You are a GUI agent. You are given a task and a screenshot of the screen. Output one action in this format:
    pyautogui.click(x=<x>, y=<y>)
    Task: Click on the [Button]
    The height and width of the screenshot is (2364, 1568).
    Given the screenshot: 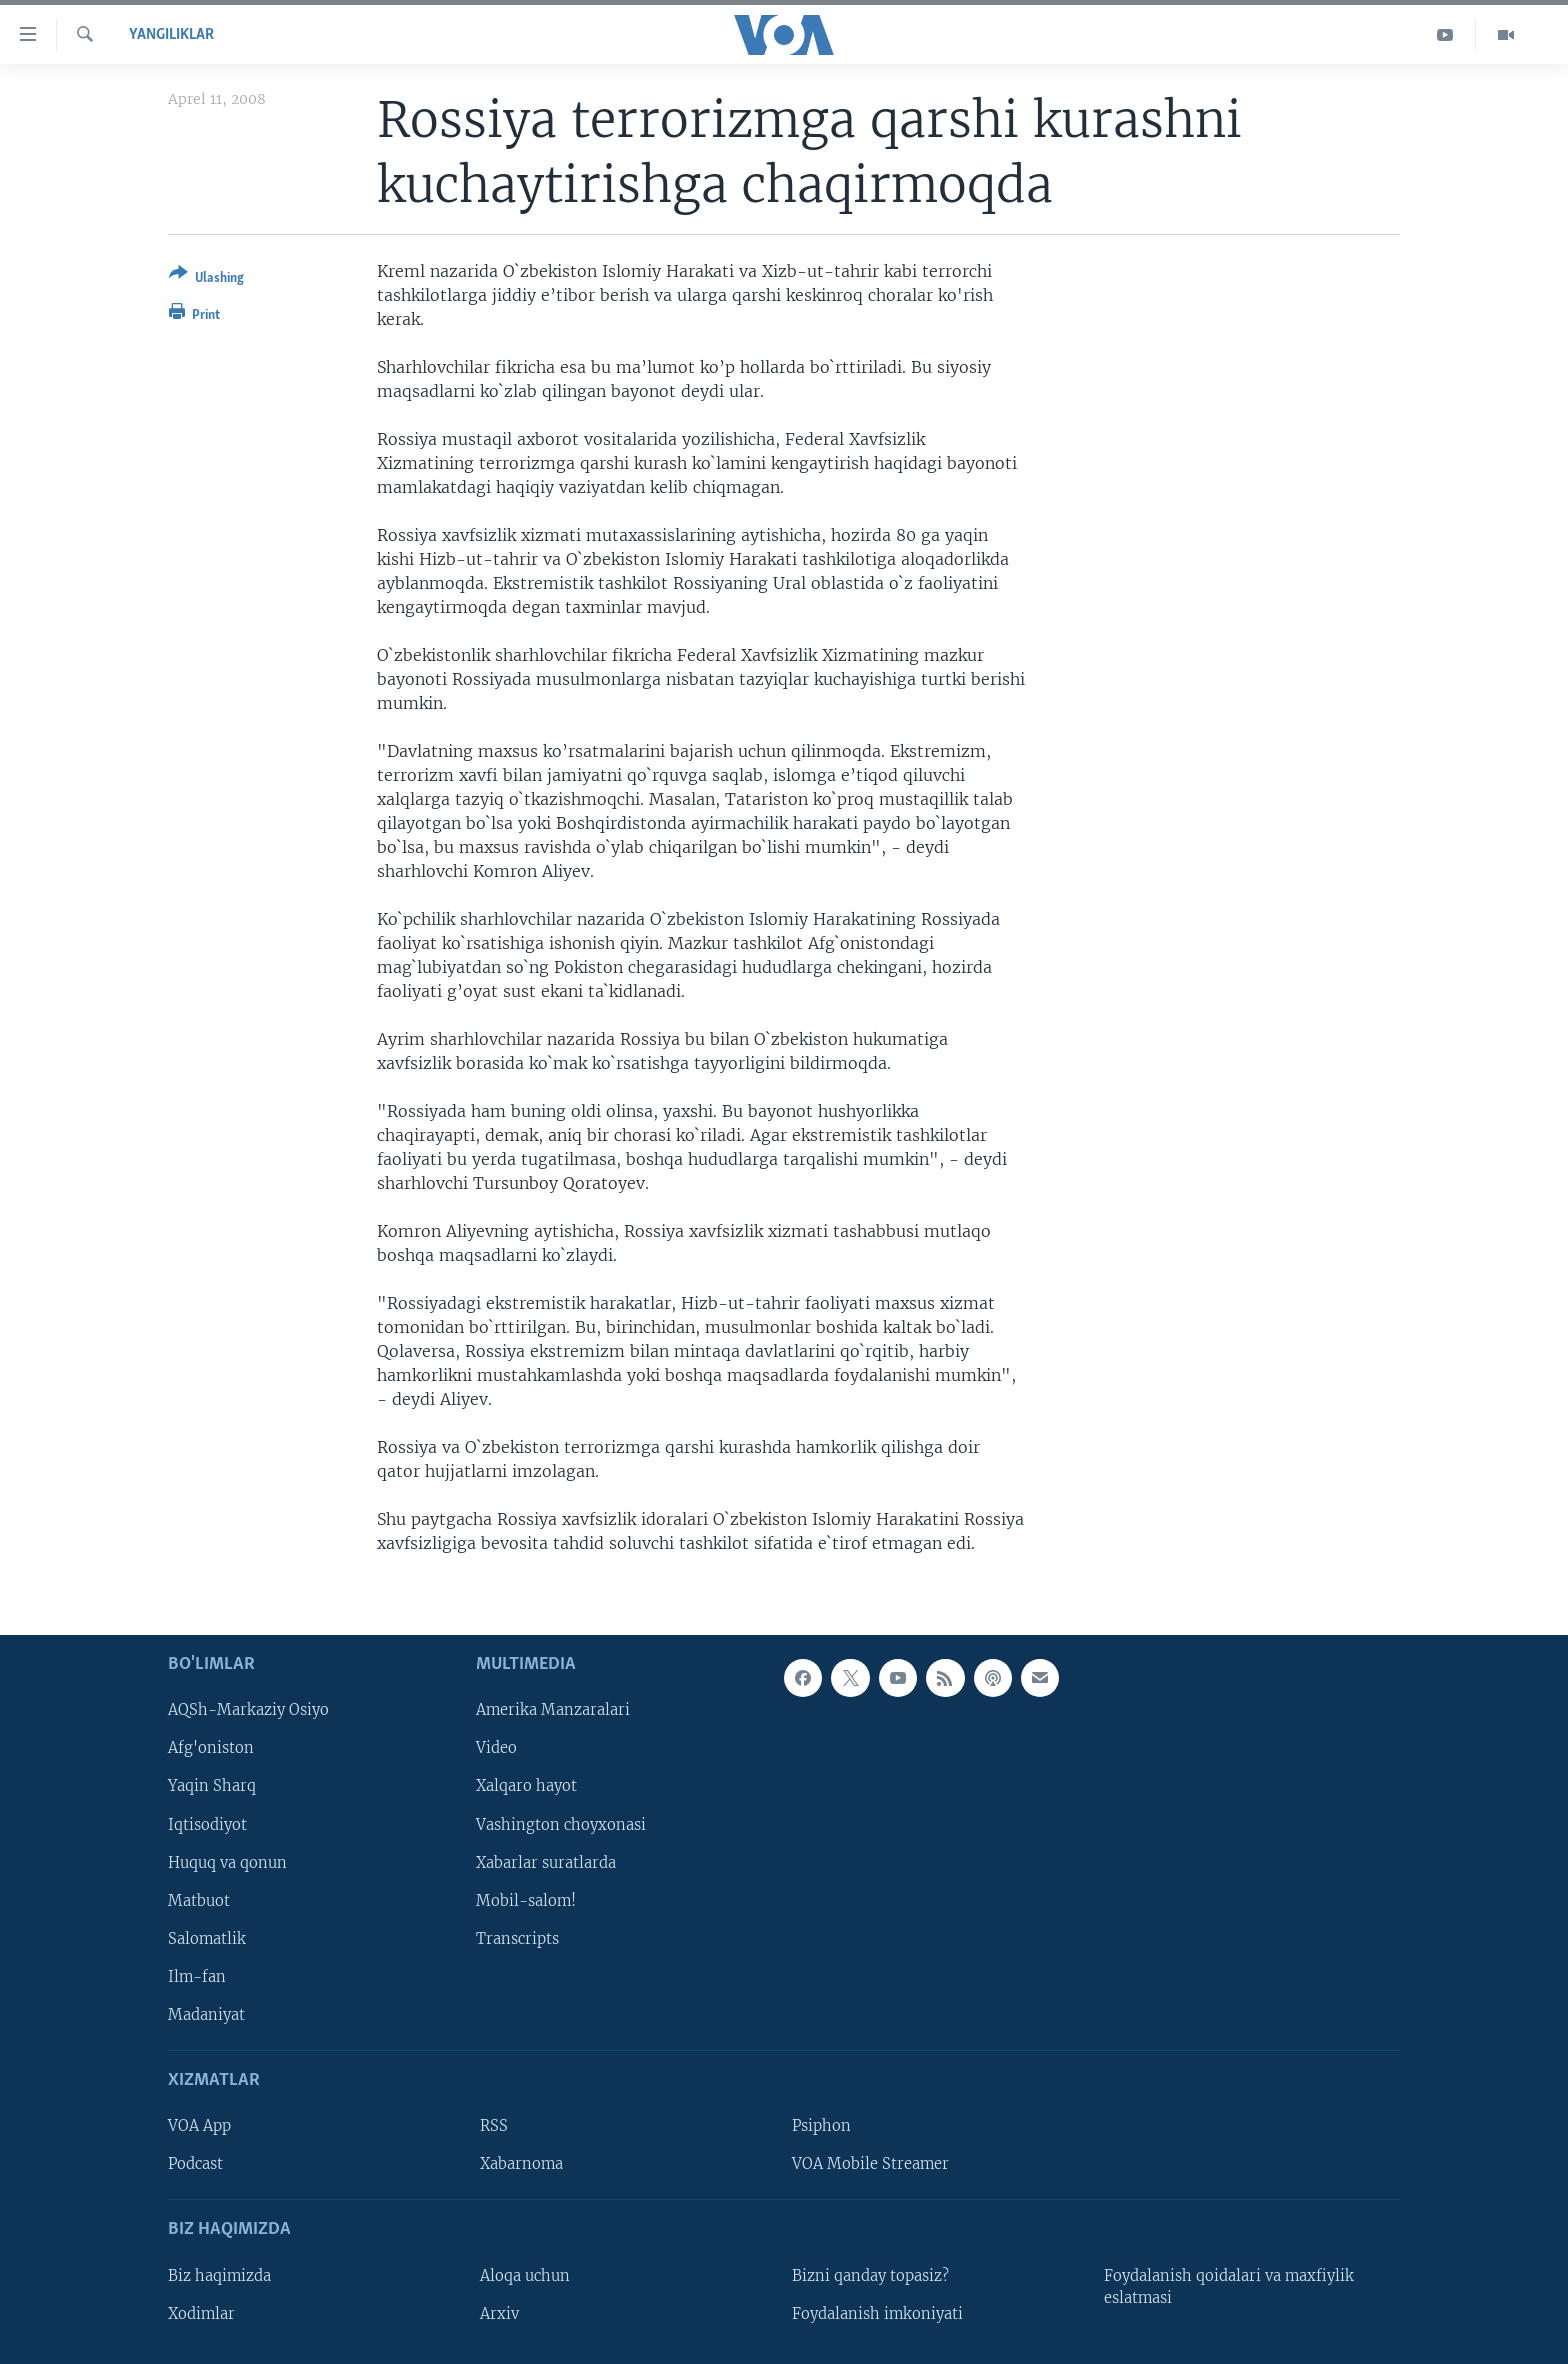 What is the action you would take?
    pyautogui.click(x=206, y=279)
    